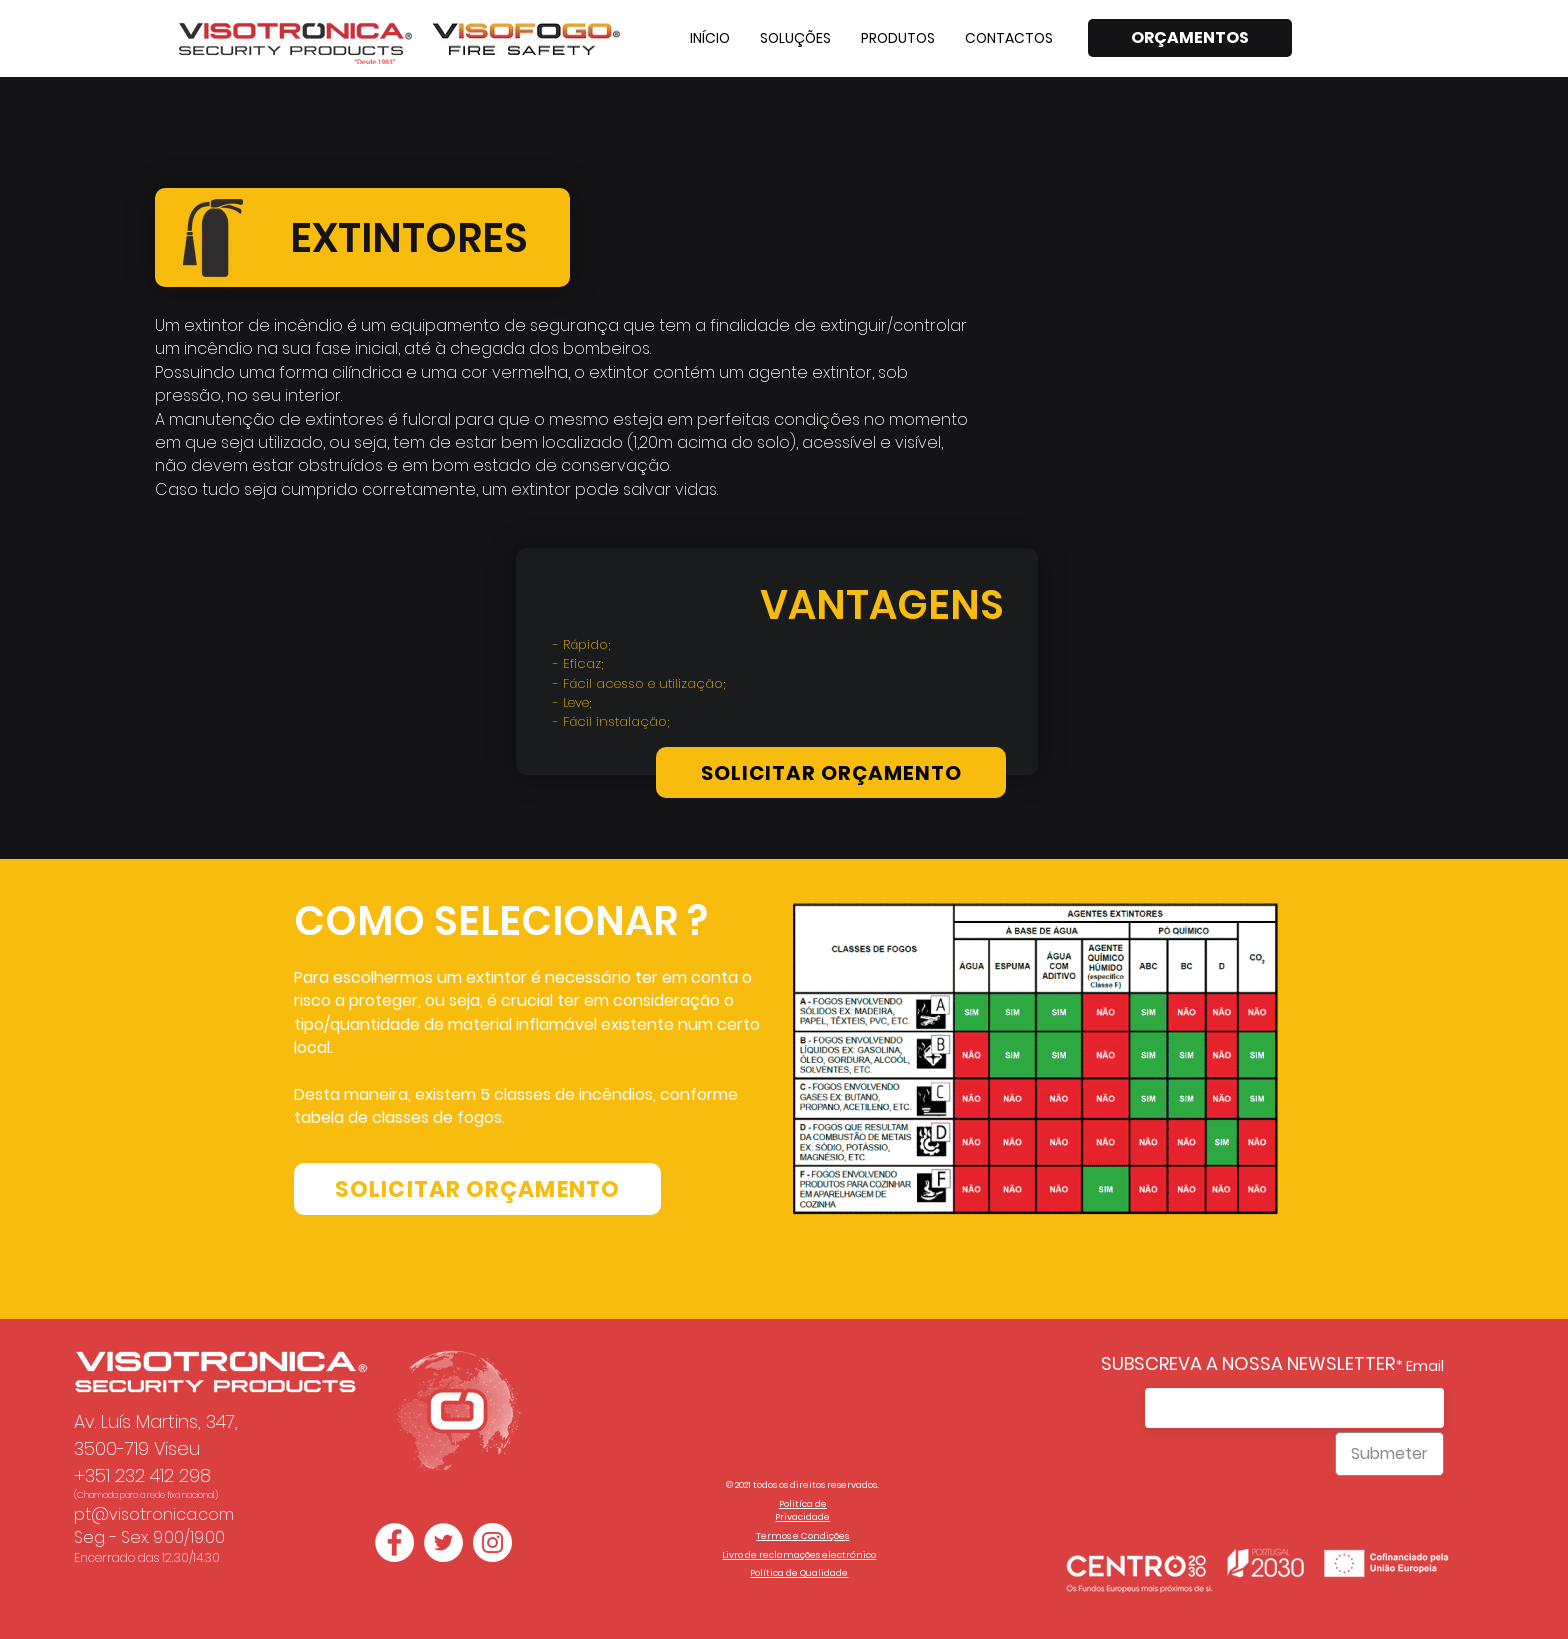 Image resolution: width=1568 pixels, height=1639 pixels. What do you see at coordinates (831, 772) in the screenshot?
I see `[SOLICITAR ORÇAMENTO]` at bounding box center [831, 772].